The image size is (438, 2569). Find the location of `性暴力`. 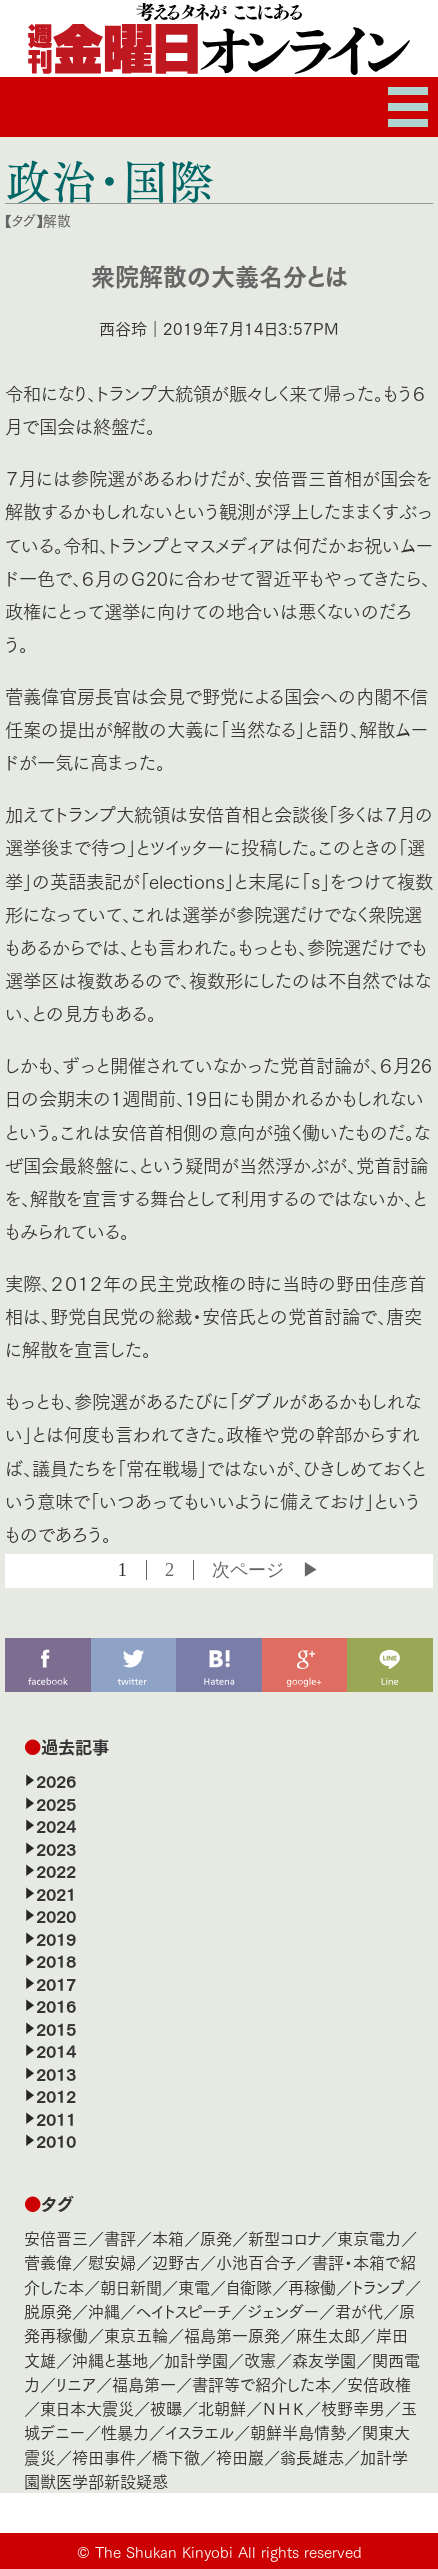

性暴力 is located at coordinates (125, 2431).